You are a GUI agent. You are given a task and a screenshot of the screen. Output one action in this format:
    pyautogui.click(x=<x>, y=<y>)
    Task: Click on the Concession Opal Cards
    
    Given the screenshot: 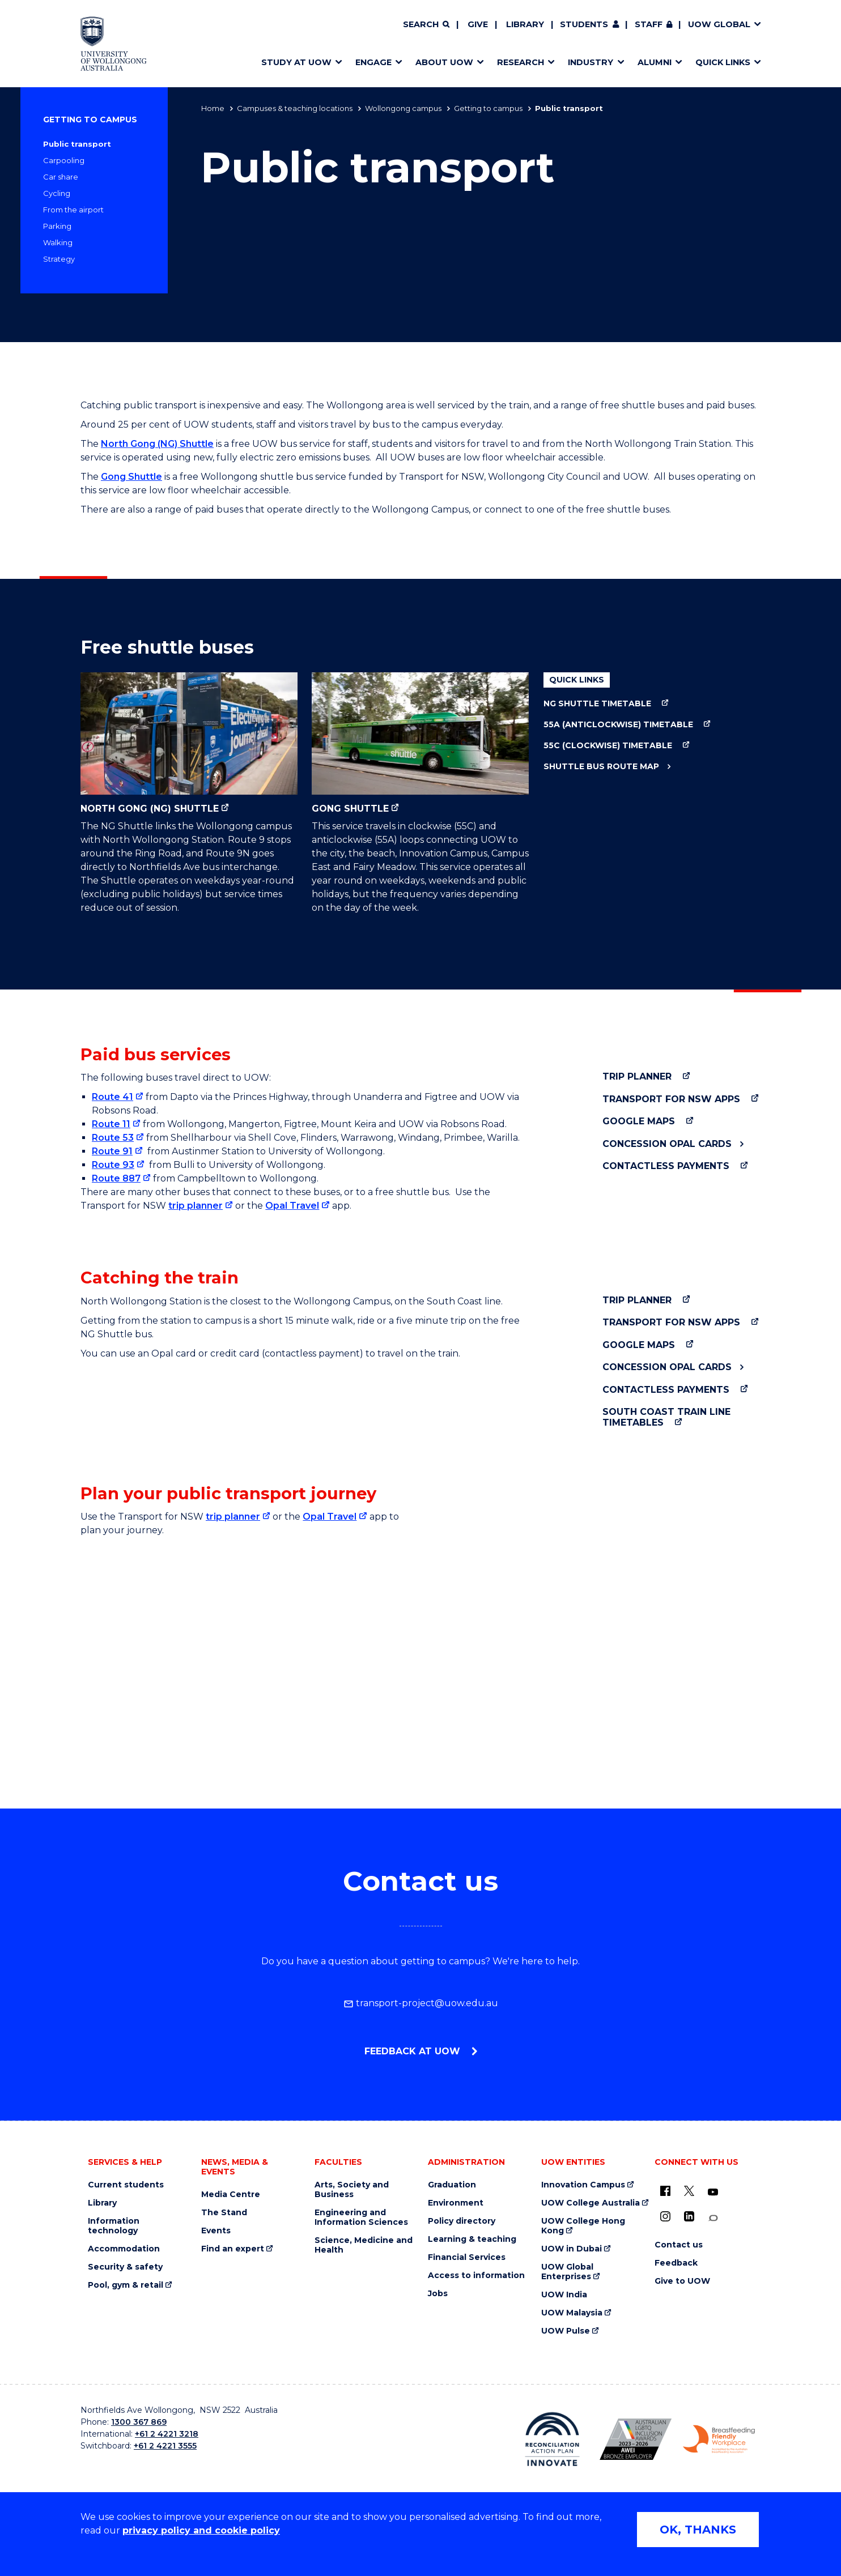 What is the action you would take?
    pyautogui.click(x=667, y=1143)
    